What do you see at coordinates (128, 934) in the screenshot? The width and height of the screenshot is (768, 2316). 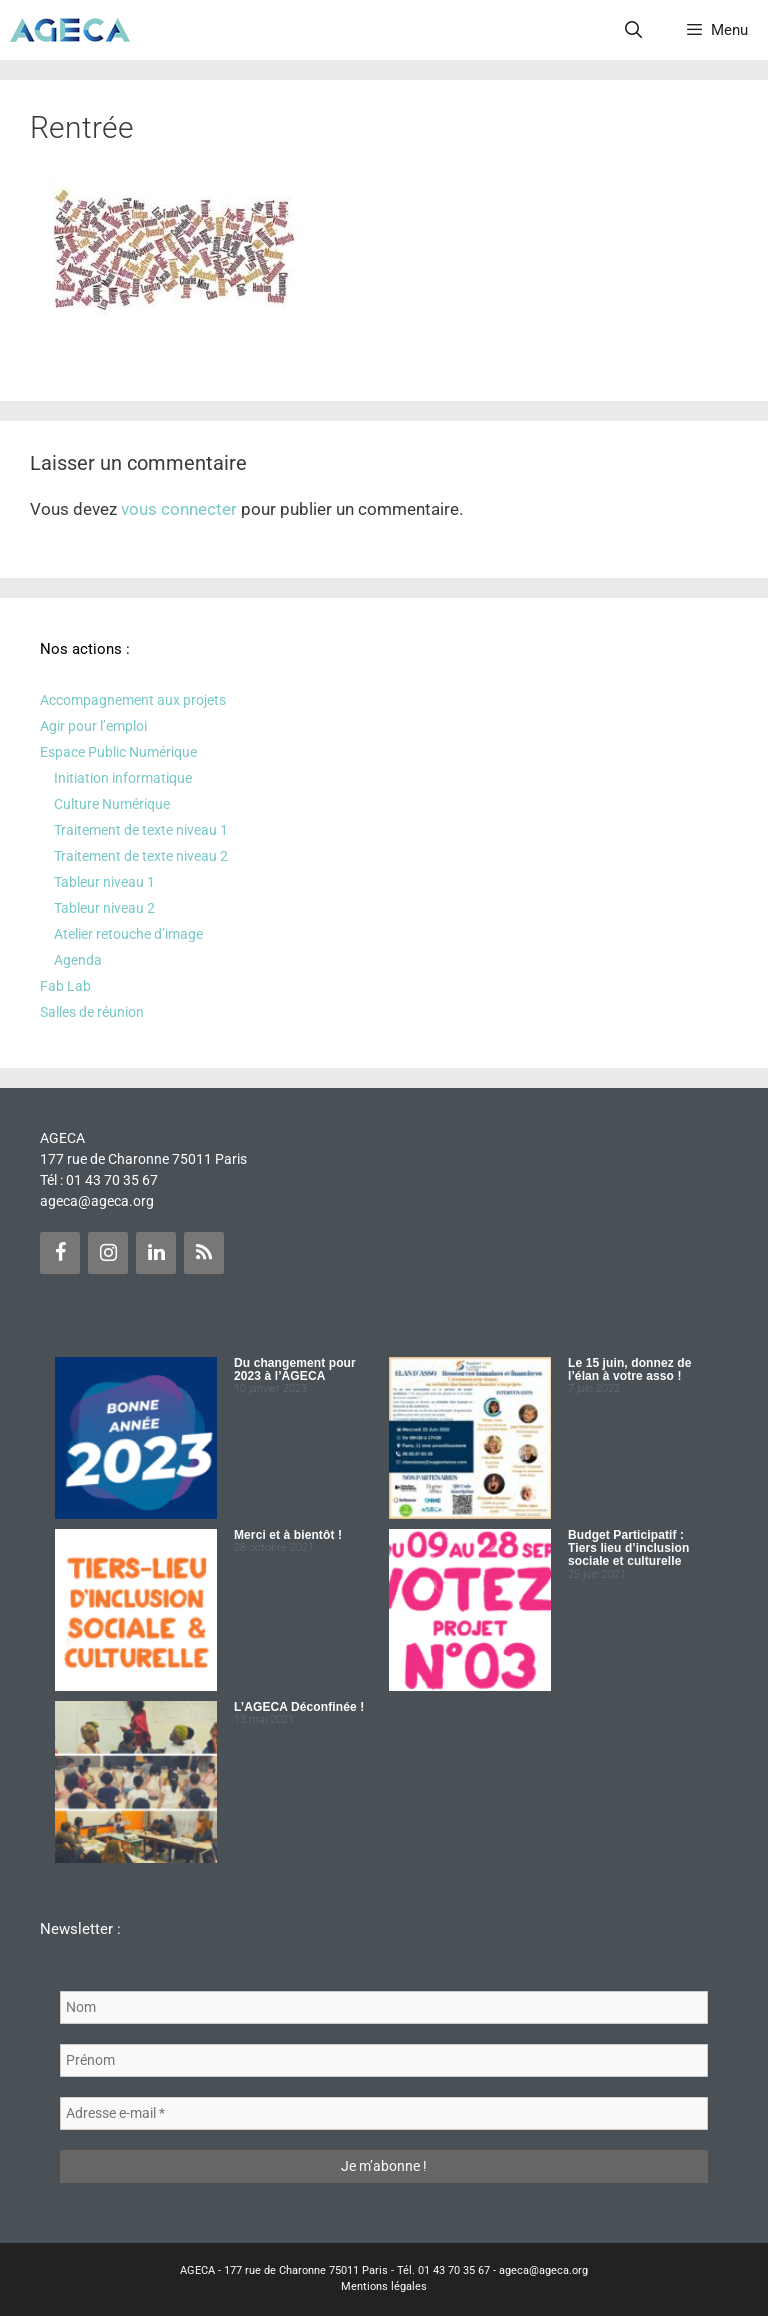 I see `Atelier retouche d’image` at bounding box center [128, 934].